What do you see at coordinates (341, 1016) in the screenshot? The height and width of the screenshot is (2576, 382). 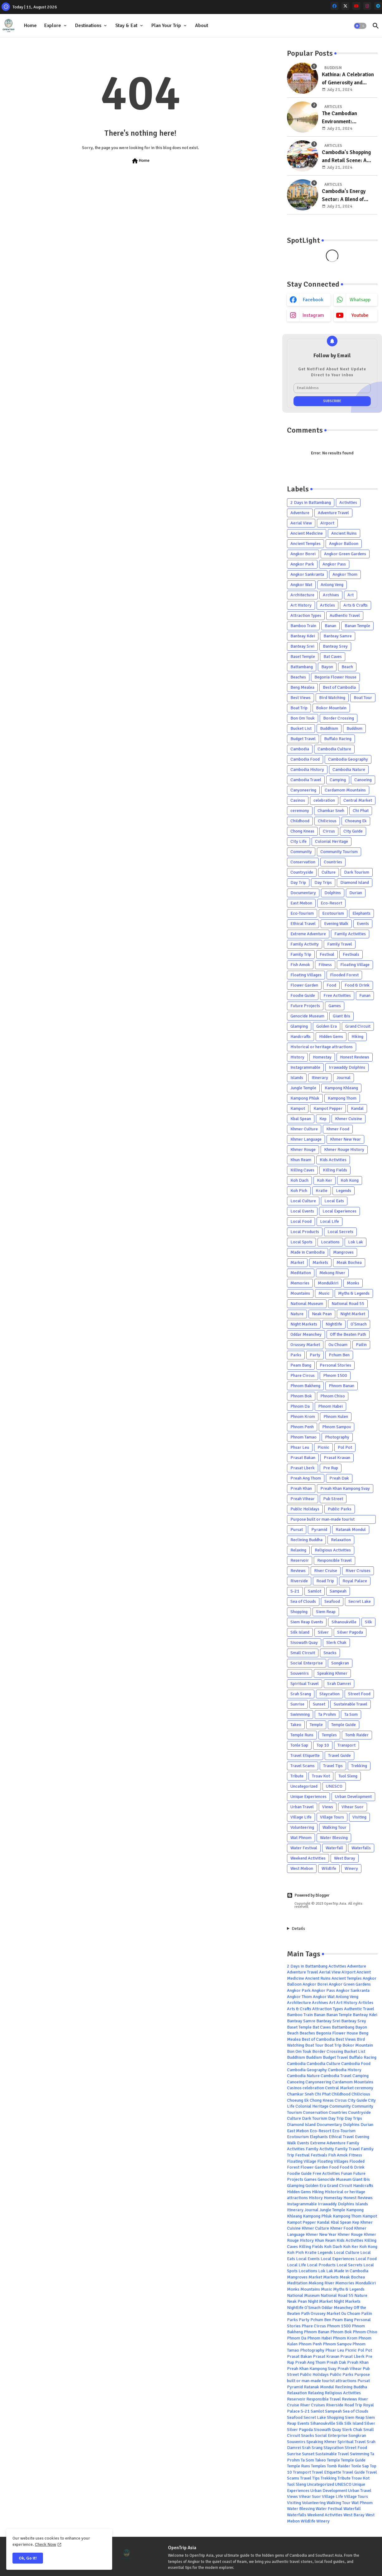 I see `Giant Ibis` at bounding box center [341, 1016].